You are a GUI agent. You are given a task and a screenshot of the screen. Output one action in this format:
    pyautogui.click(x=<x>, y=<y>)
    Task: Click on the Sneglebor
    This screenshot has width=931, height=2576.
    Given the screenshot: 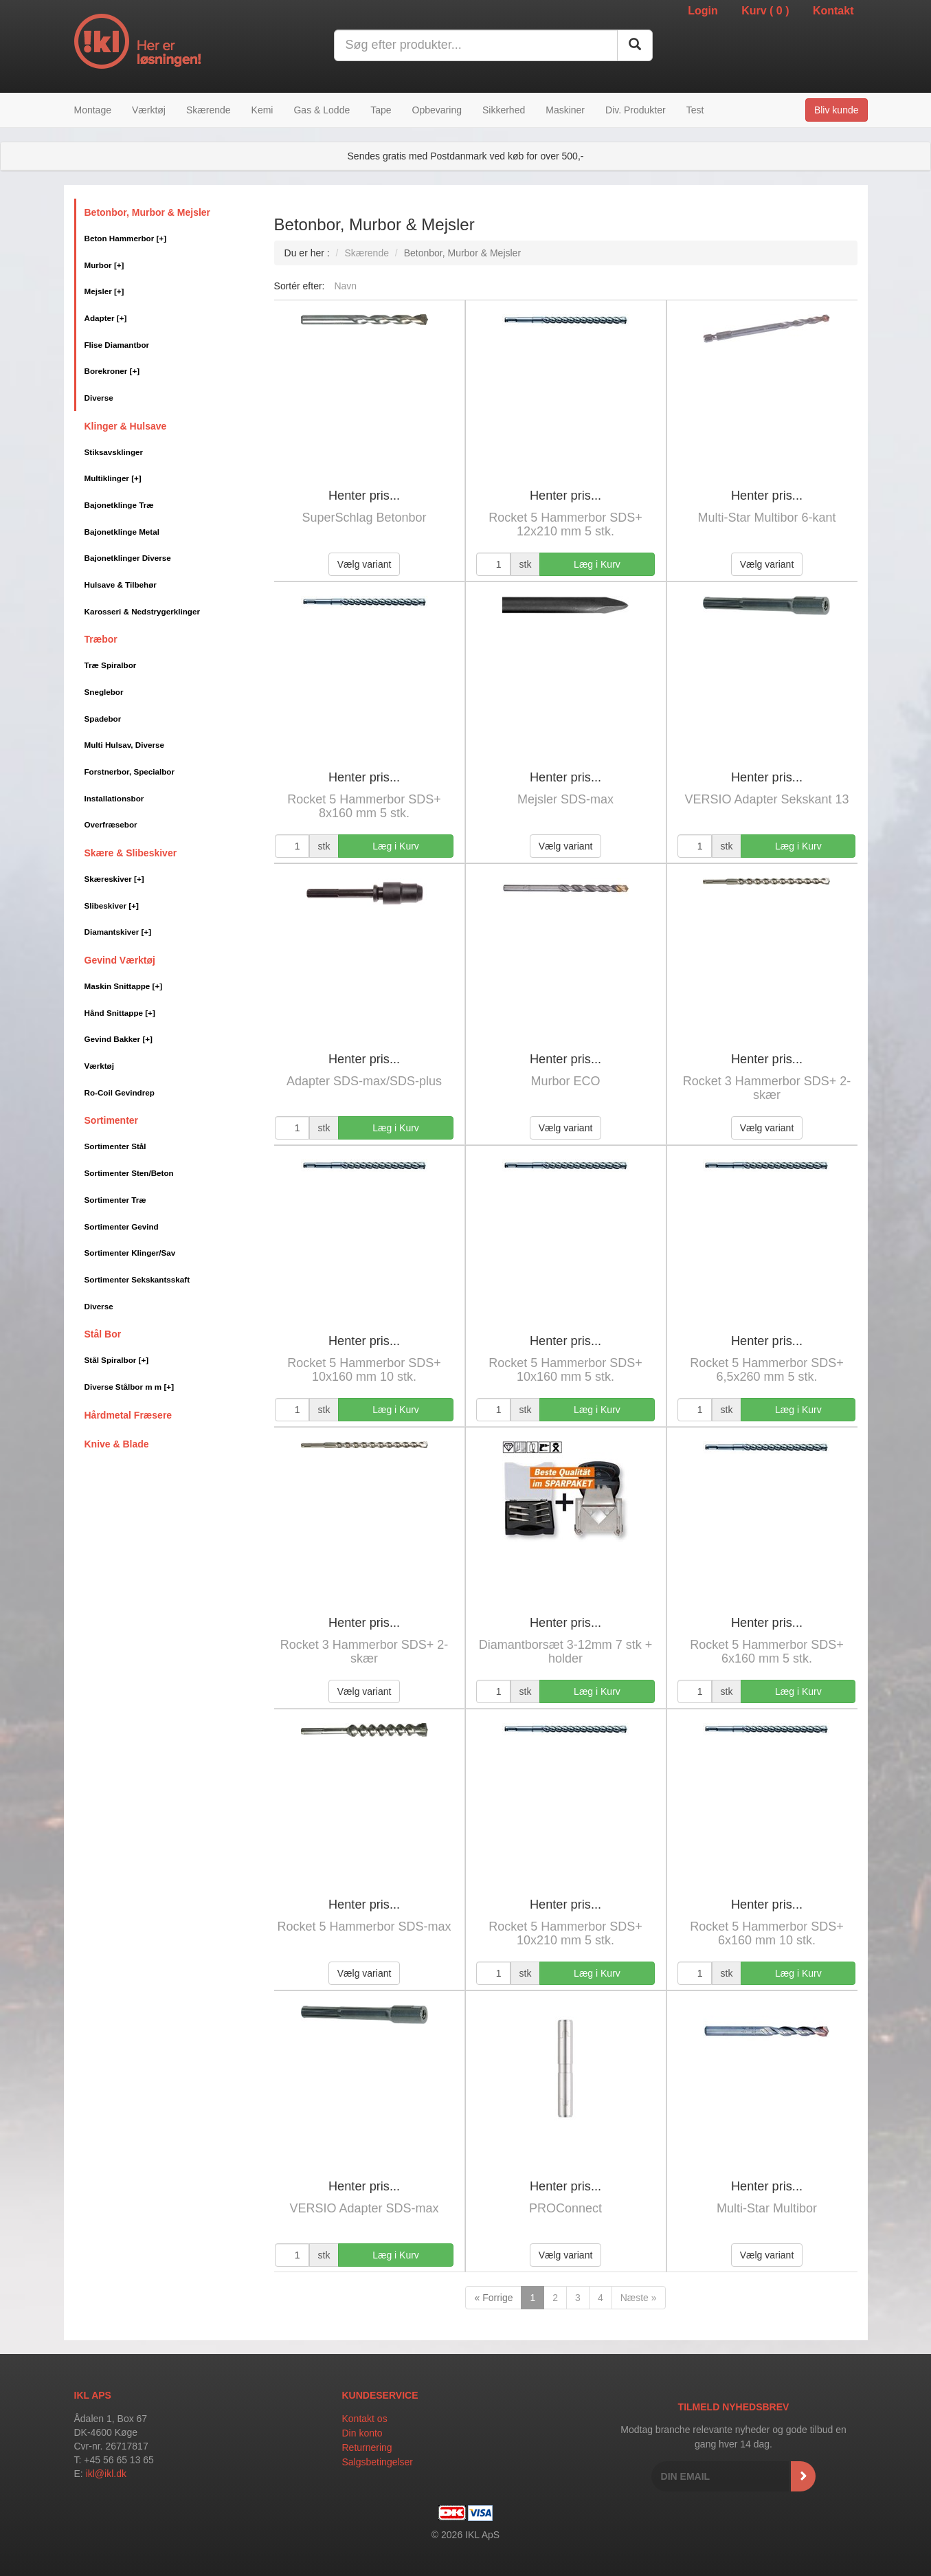 What is the action you would take?
    pyautogui.click(x=104, y=691)
    